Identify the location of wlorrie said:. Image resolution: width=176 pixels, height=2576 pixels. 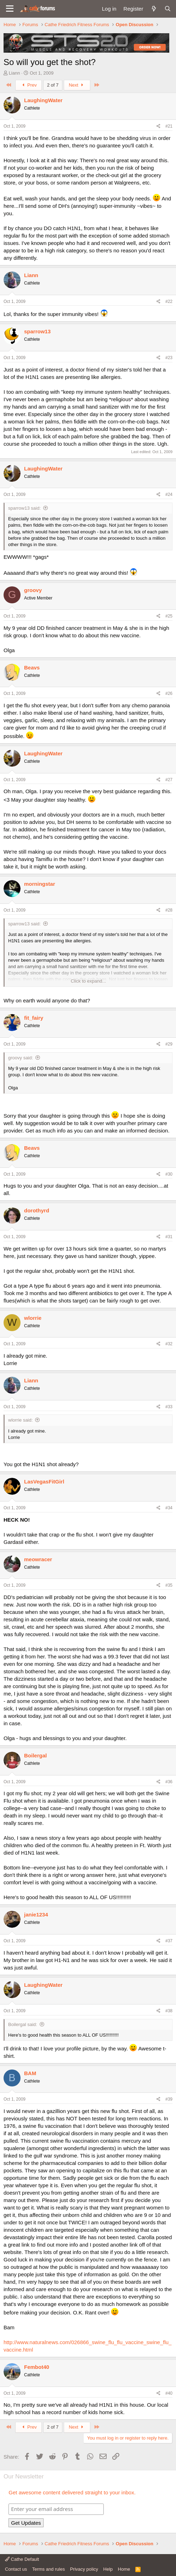
(20, 1420).